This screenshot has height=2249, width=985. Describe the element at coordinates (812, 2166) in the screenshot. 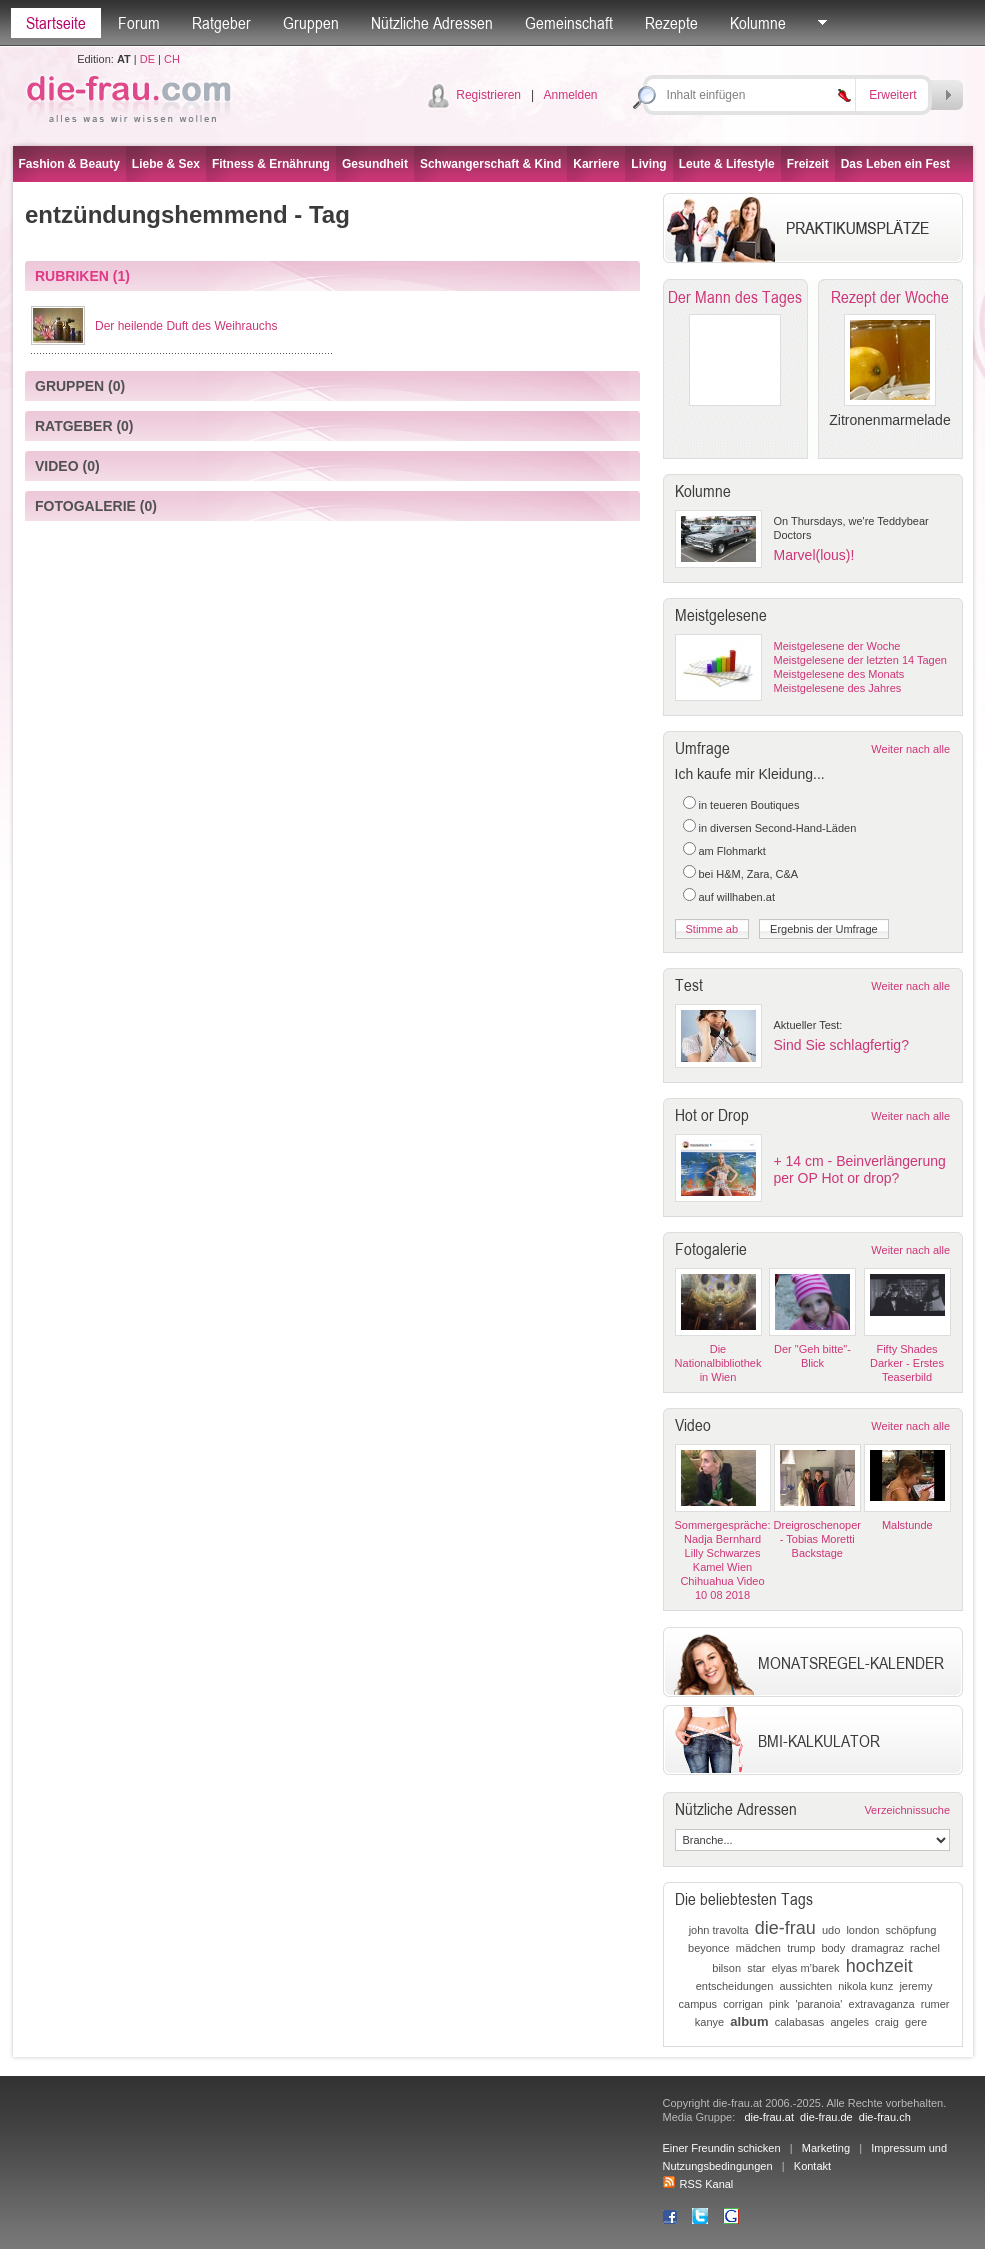

I see `Kontakt` at that location.